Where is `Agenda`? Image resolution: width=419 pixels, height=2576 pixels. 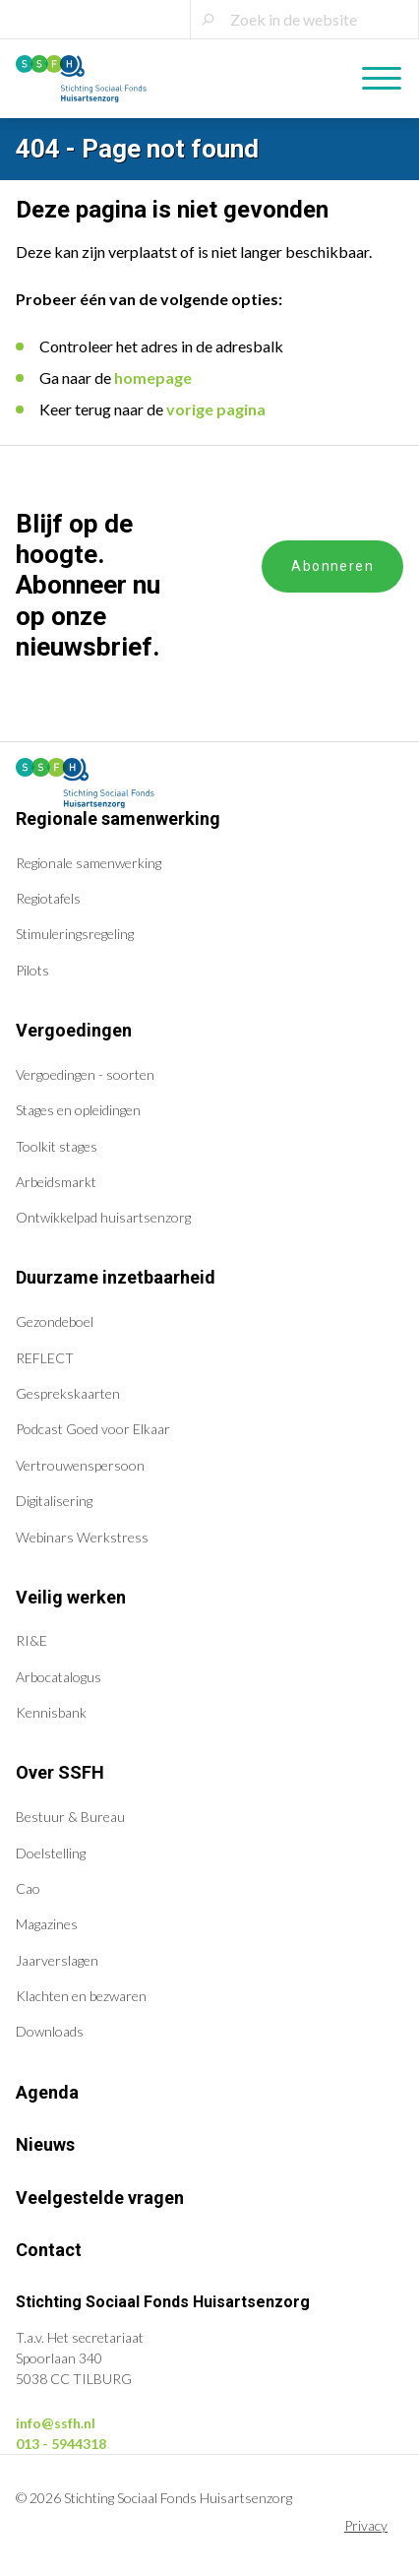
Agenda is located at coordinates (47, 2092).